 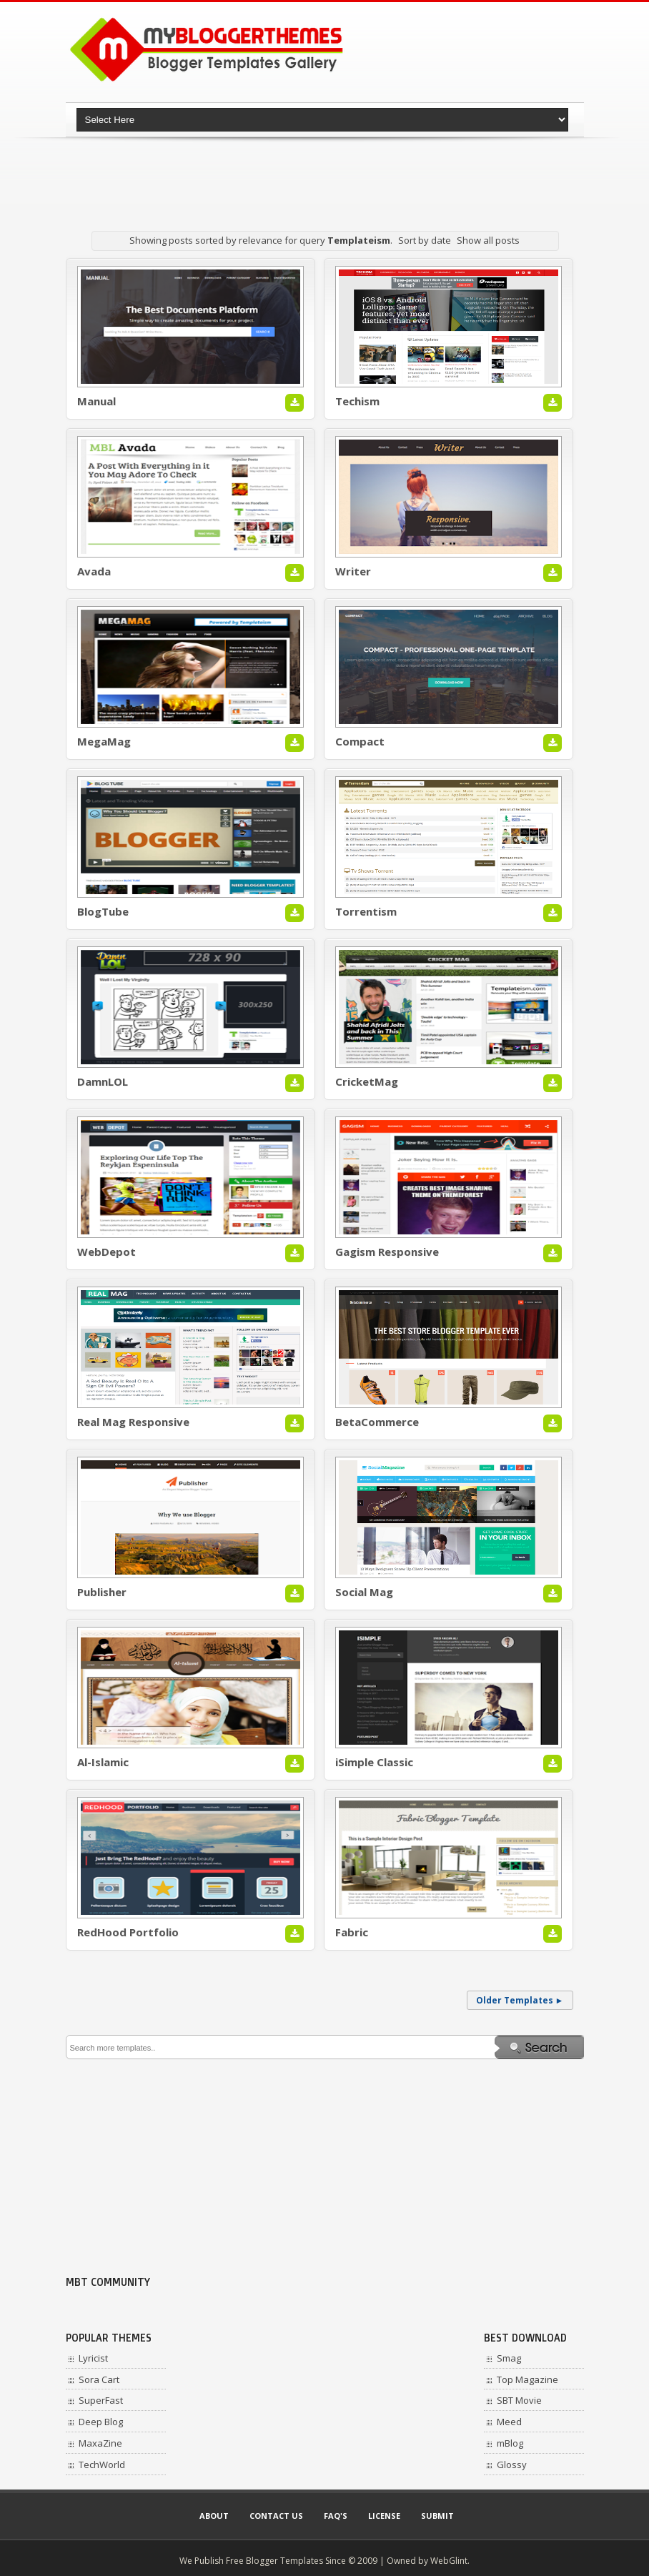 What do you see at coordinates (448, 2561) in the screenshot?
I see `WebGlint` at bounding box center [448, 2561].